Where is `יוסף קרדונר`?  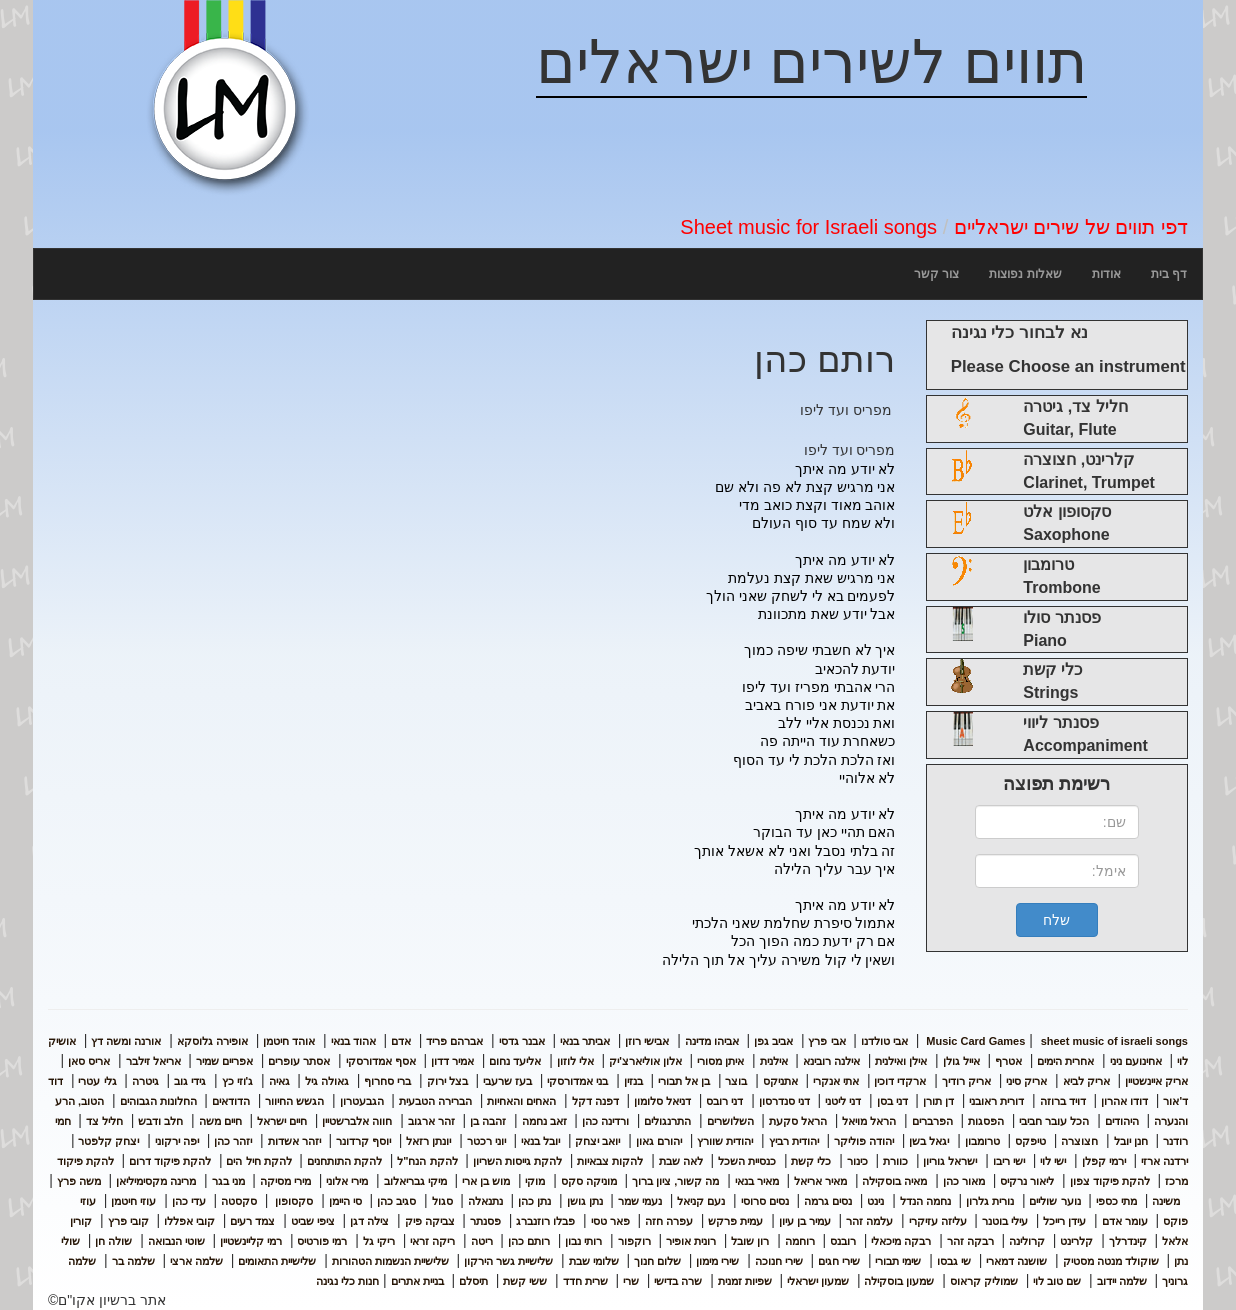
יוסף קרדונר is located at coordinates (363, 1141).